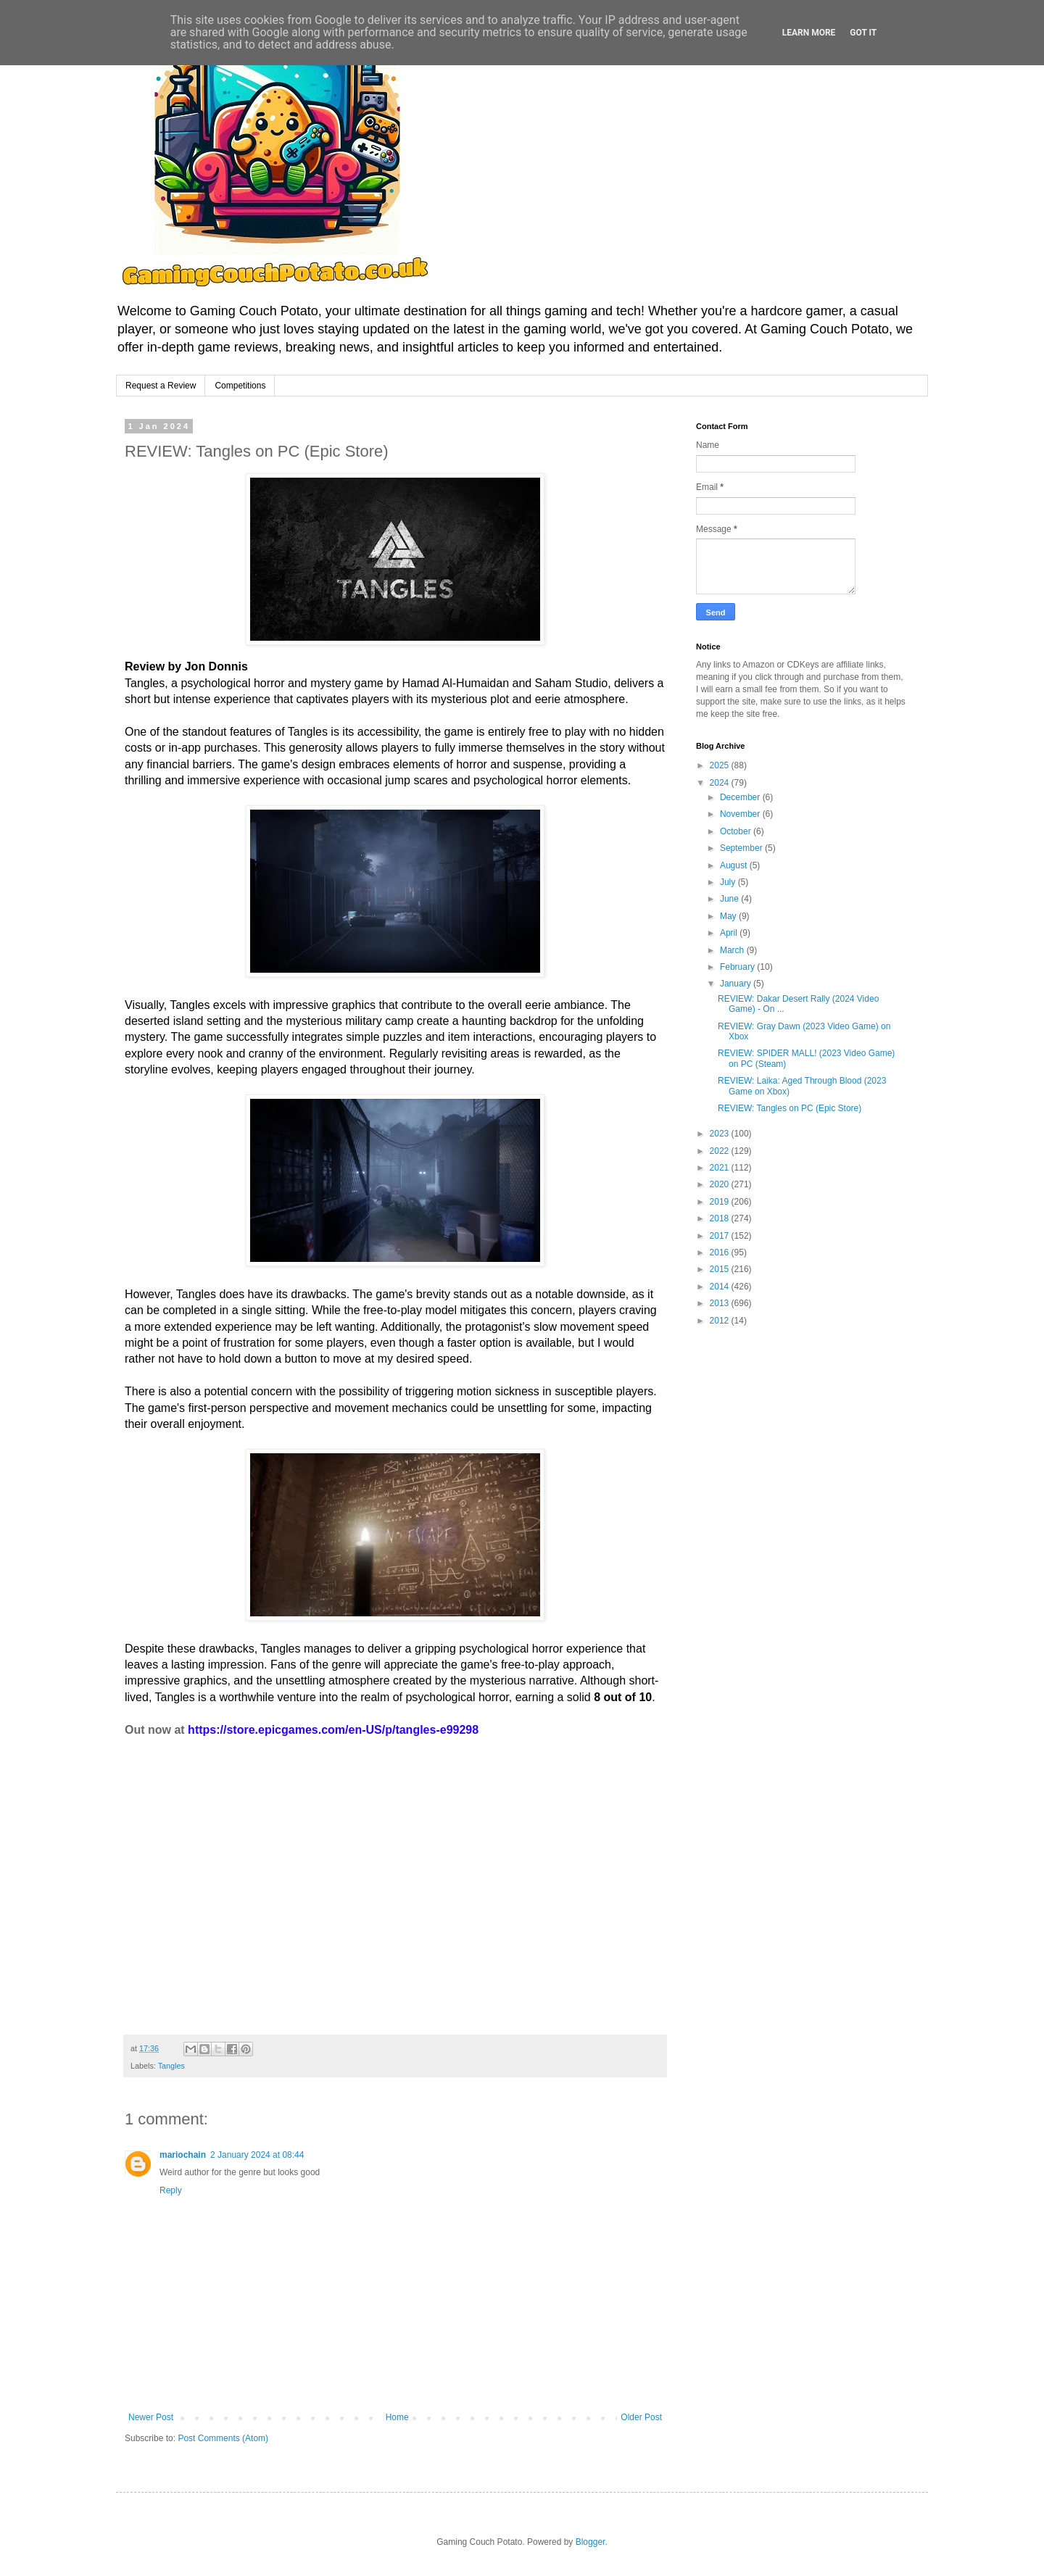 The image size is (1044, 2576). I want to click on 2 January 2024 at 08:44, so click(257, 2155).